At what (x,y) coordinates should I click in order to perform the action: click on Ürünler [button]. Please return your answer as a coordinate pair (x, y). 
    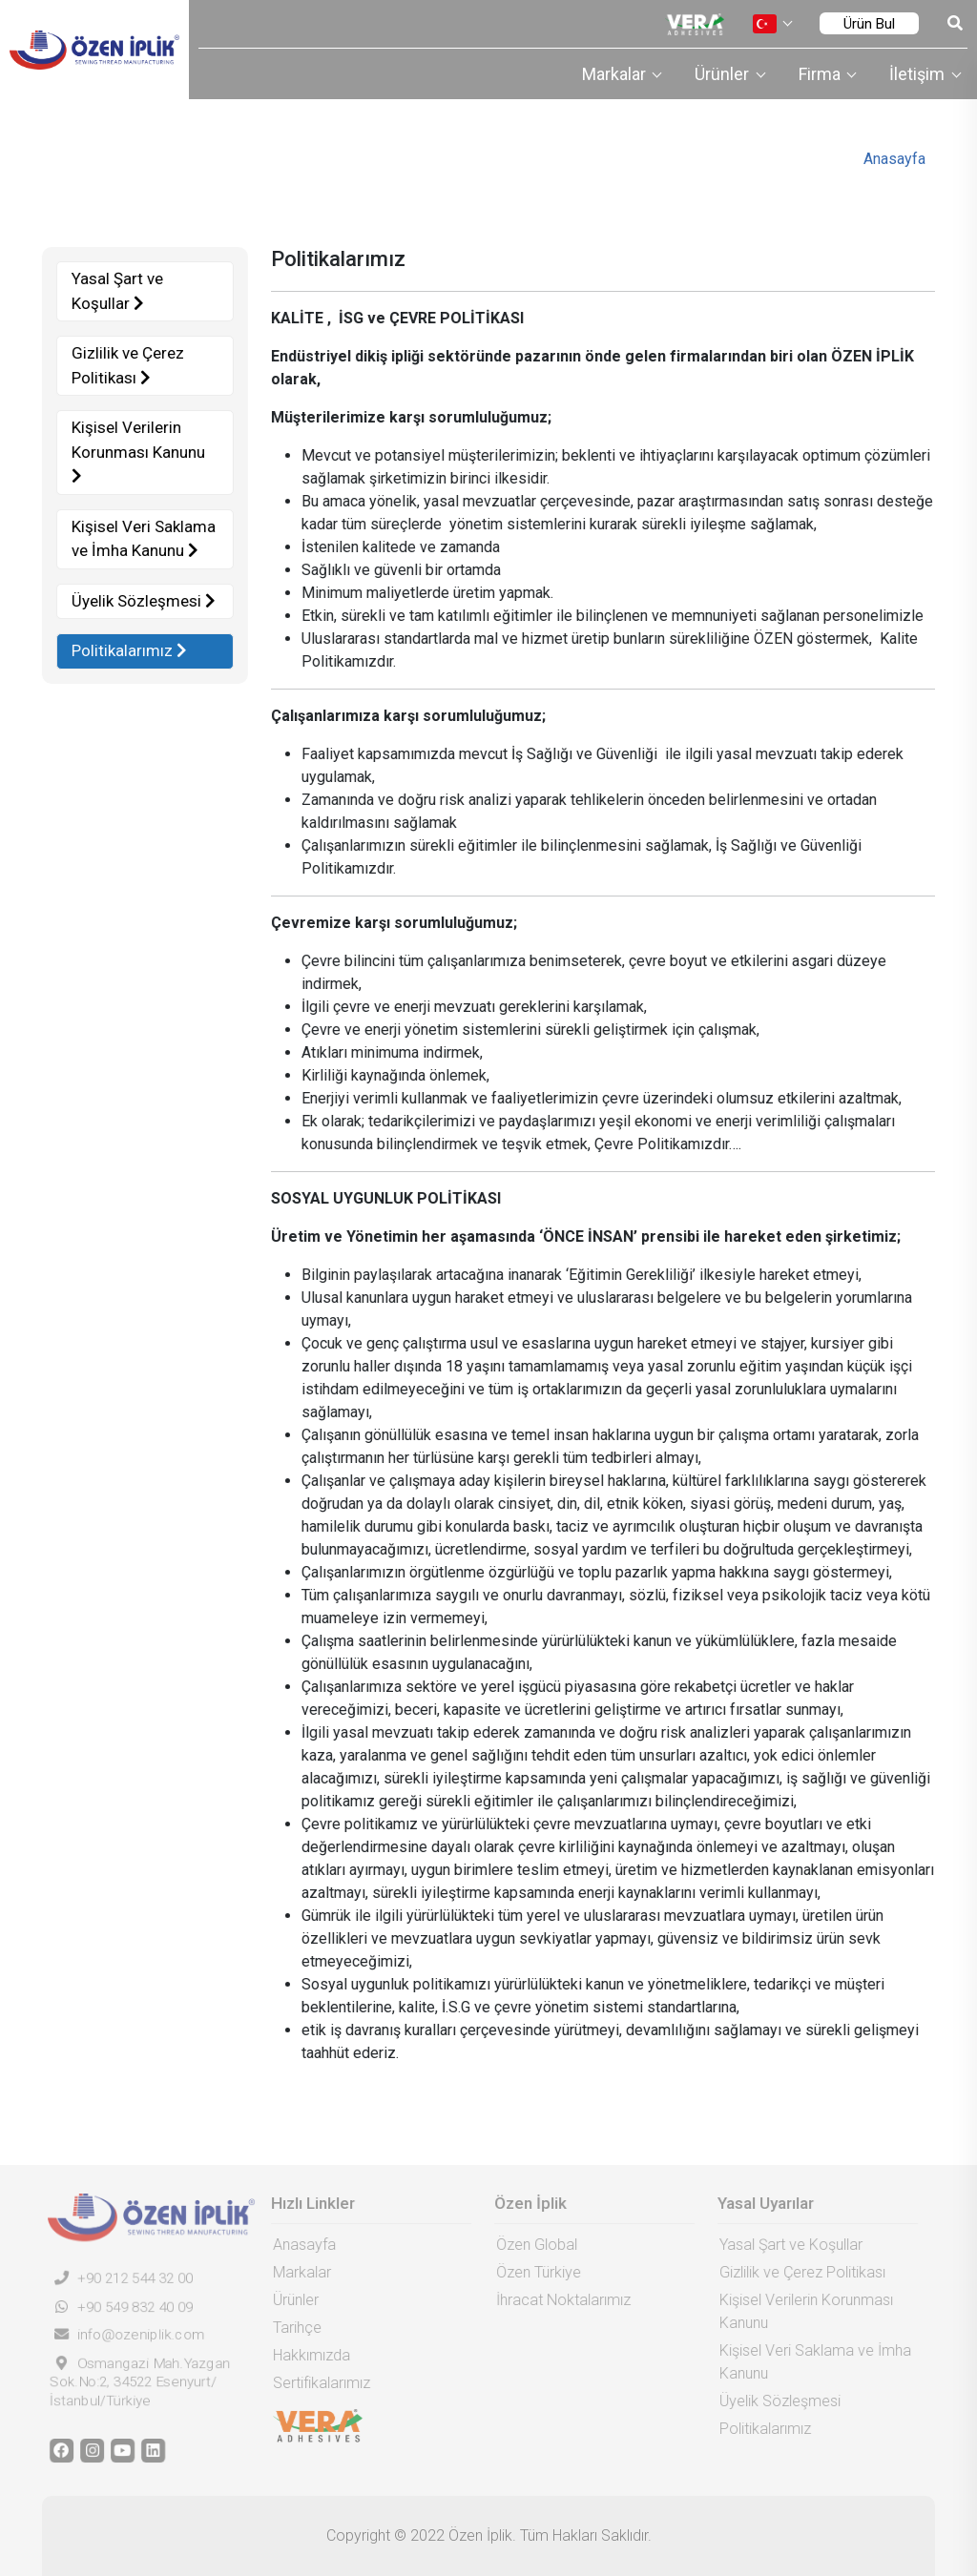
    Looking at the image, I should click on (724, 74).